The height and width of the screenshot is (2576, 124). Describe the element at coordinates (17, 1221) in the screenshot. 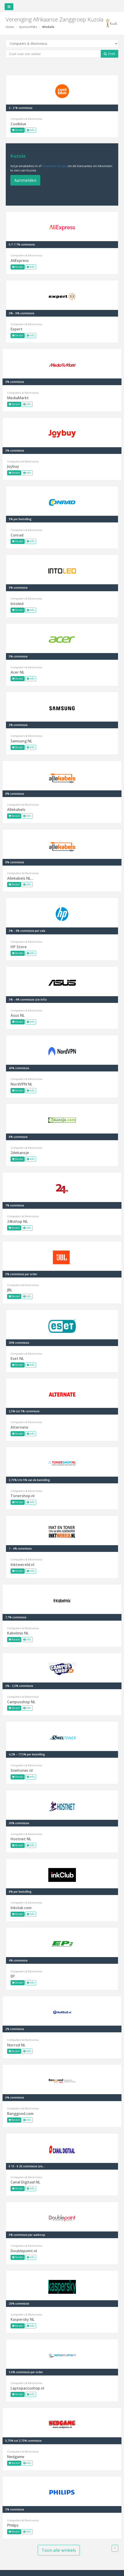

I see `24hshop NL` at that location.